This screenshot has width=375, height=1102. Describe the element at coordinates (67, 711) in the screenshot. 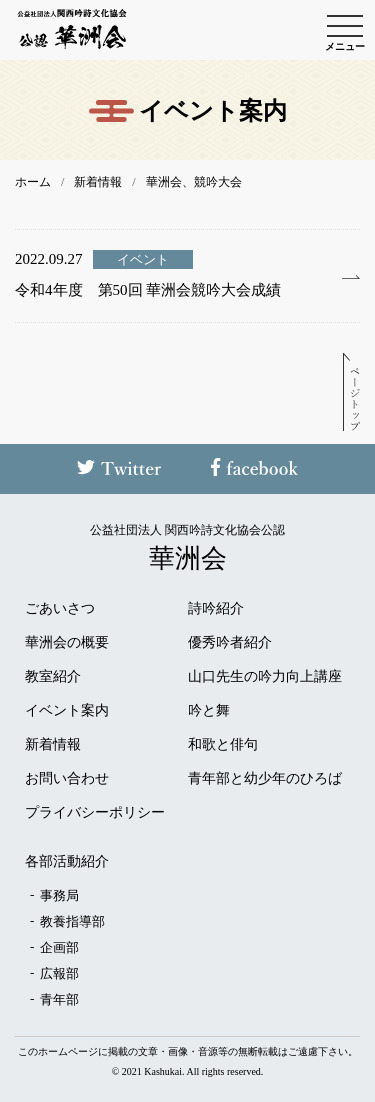

I see `イベント案内` at that location.